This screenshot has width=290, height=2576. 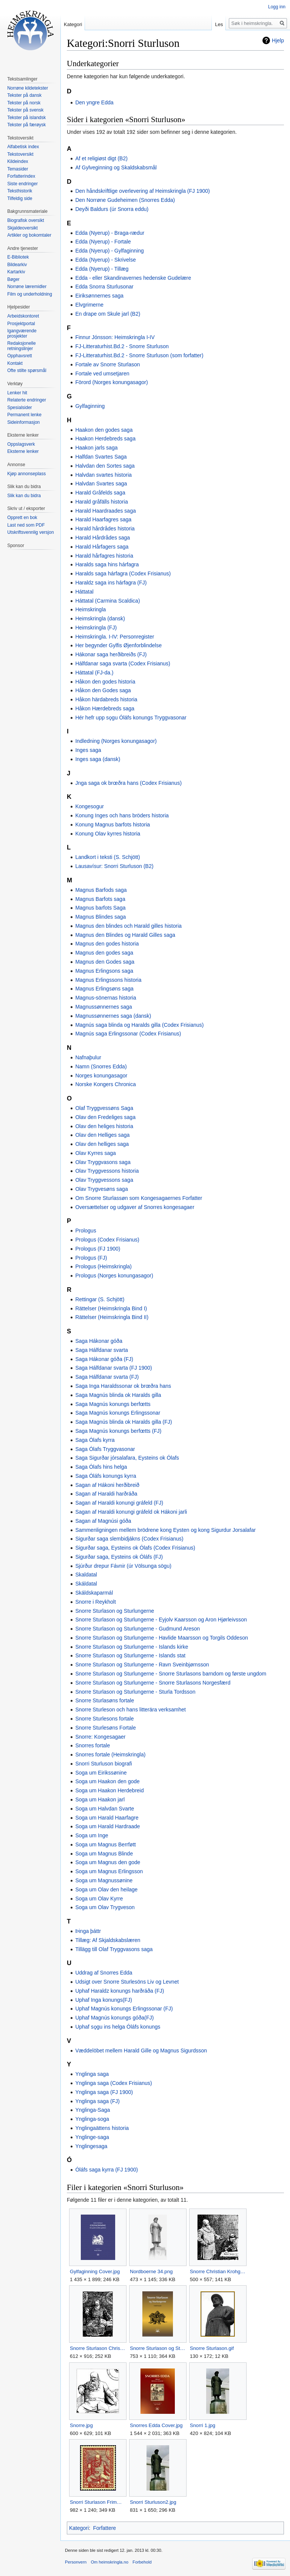 What do you see at coordinates (100, 899) in the screenshot?
I see `Magnus Barfots saga` at bounding box center [100, 899].